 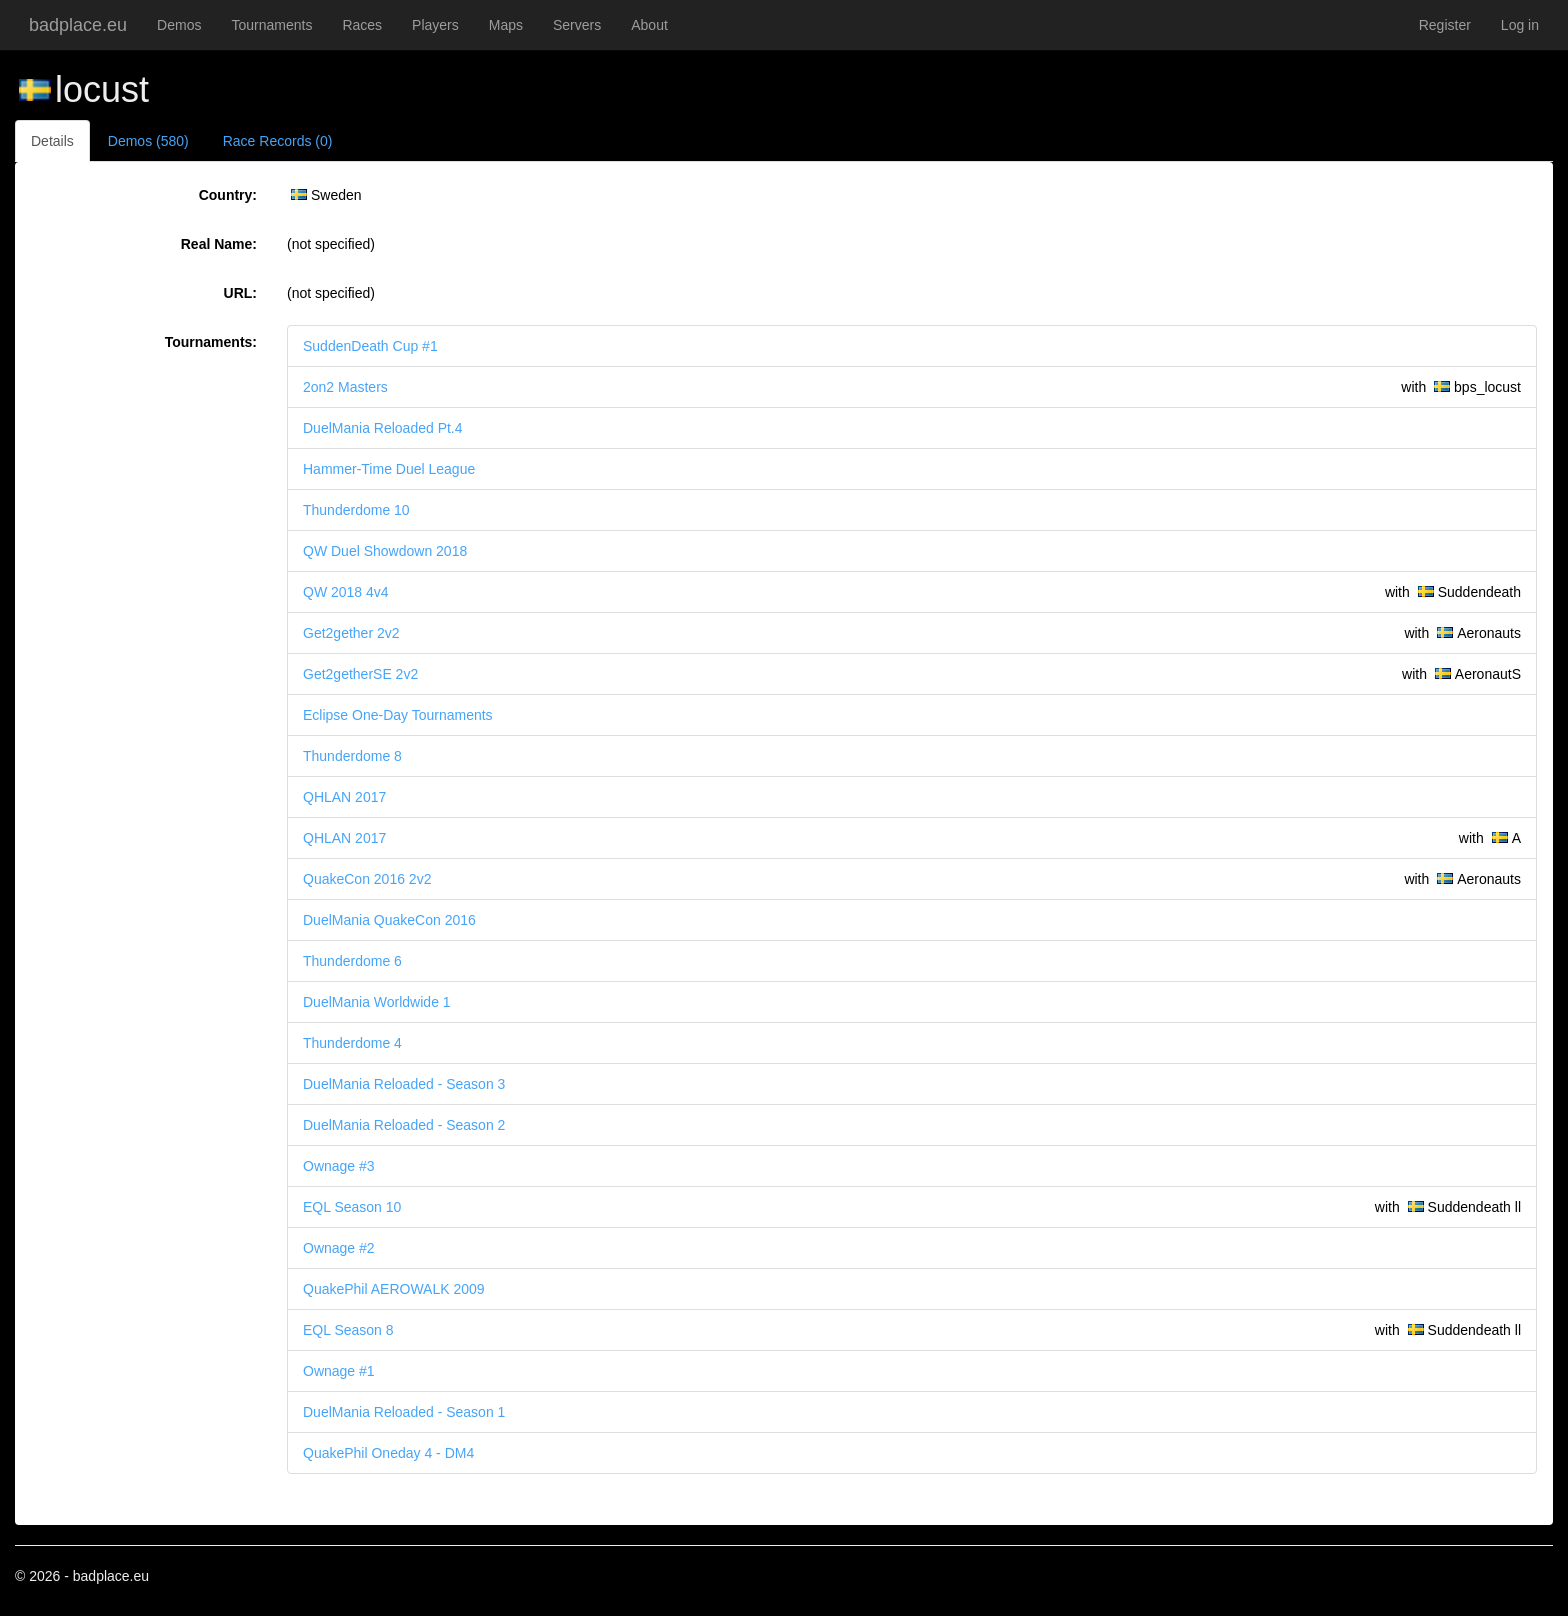 What do you see at coordinates (356, 510) in the screenshot?
I see `Thunderdome 10` at bounding box center [356, 510].